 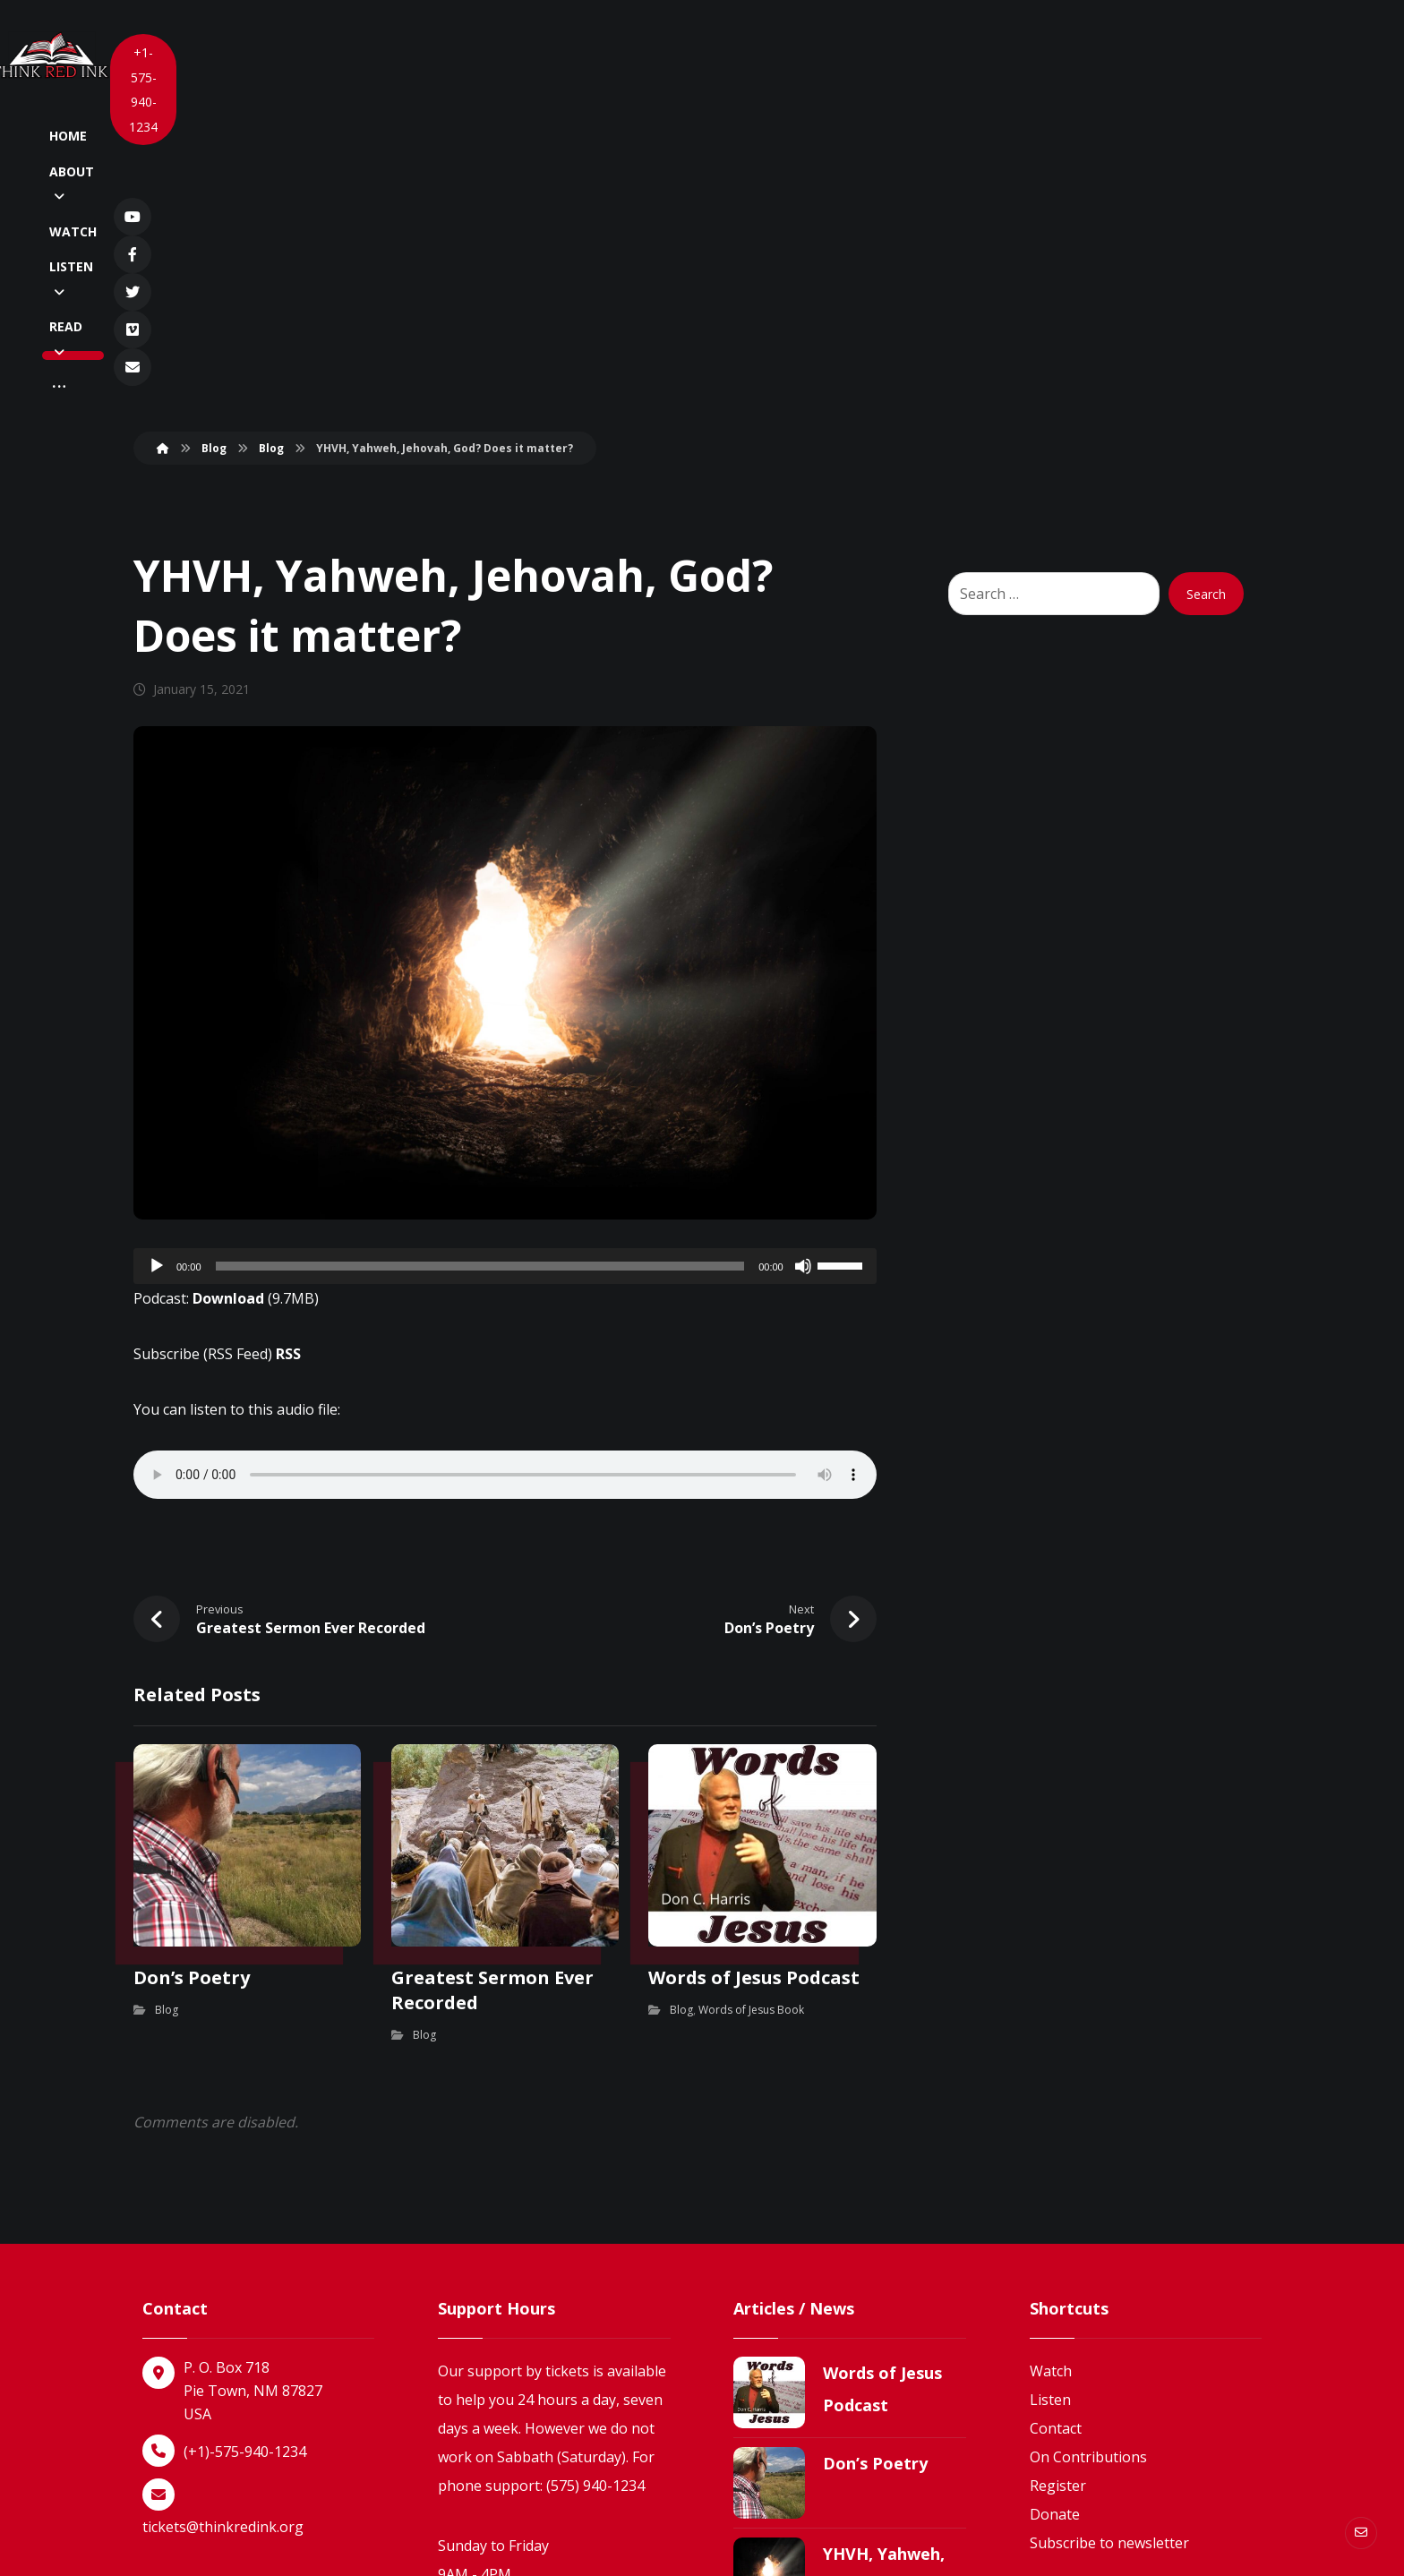 I want to click on [Facebook], so click(x=976, y=54).